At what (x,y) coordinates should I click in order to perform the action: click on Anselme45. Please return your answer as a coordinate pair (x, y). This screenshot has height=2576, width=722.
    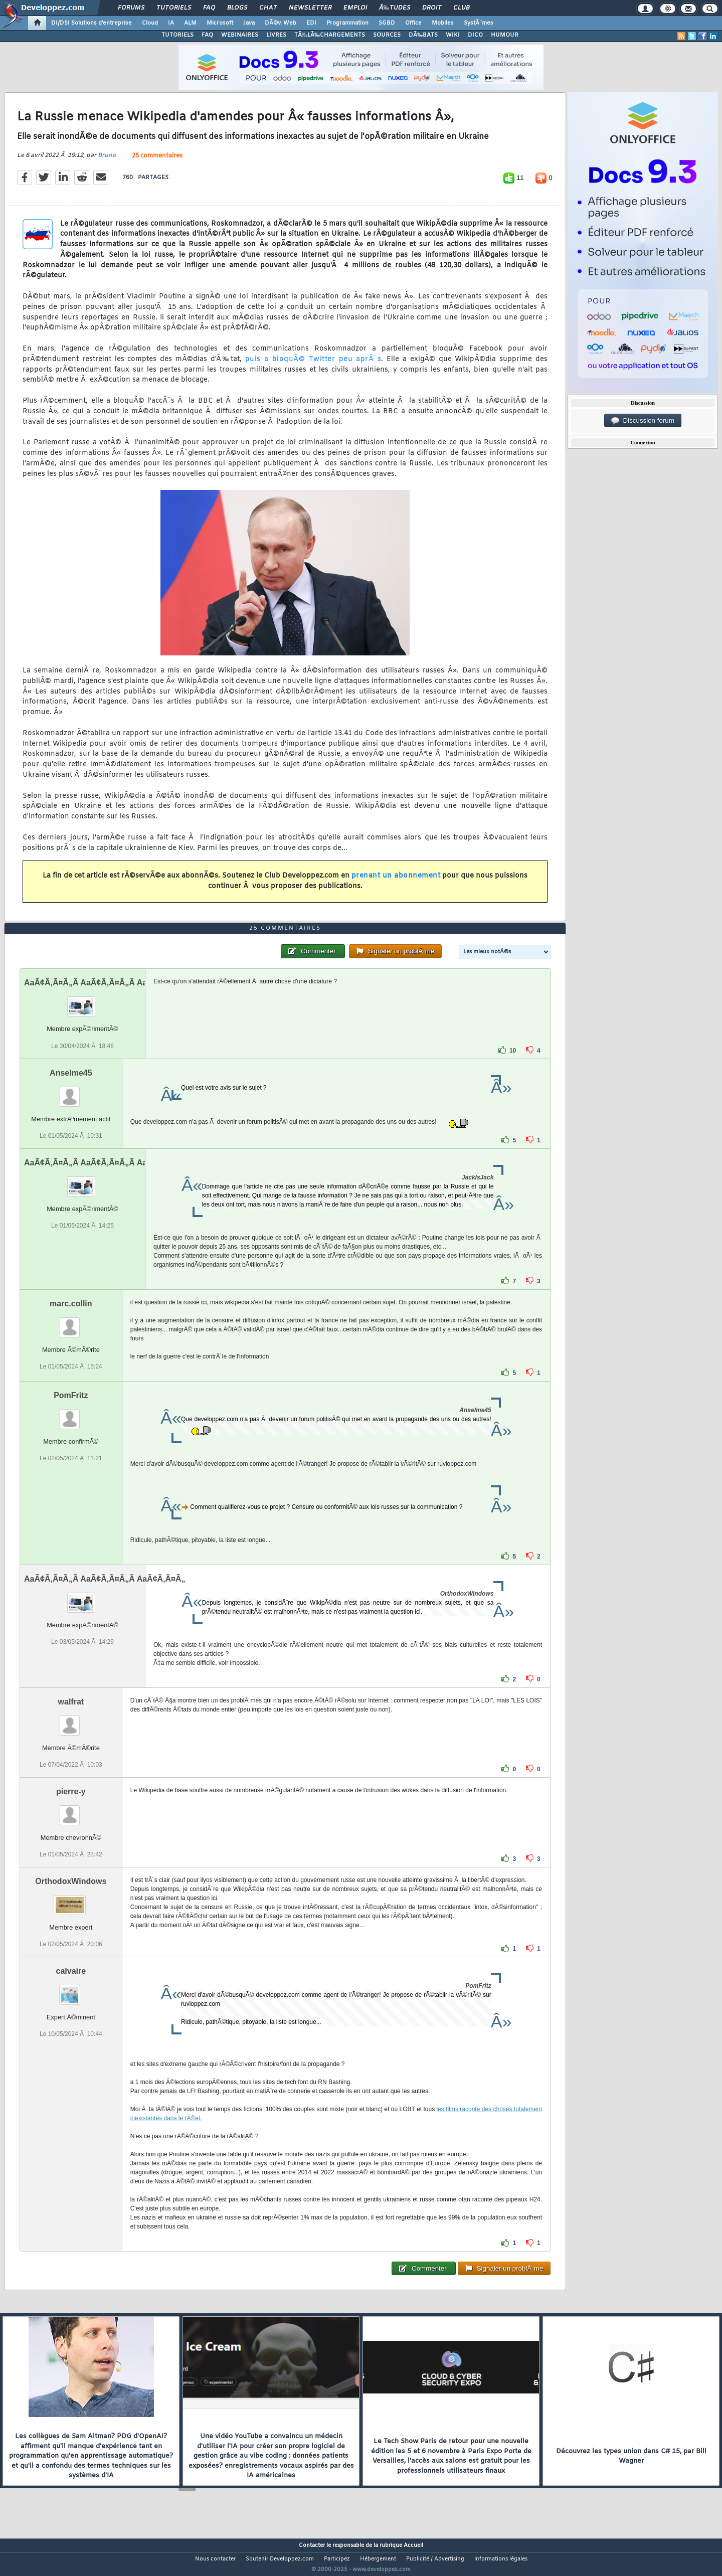
    Looking at the image, I should click on (71, 1091).